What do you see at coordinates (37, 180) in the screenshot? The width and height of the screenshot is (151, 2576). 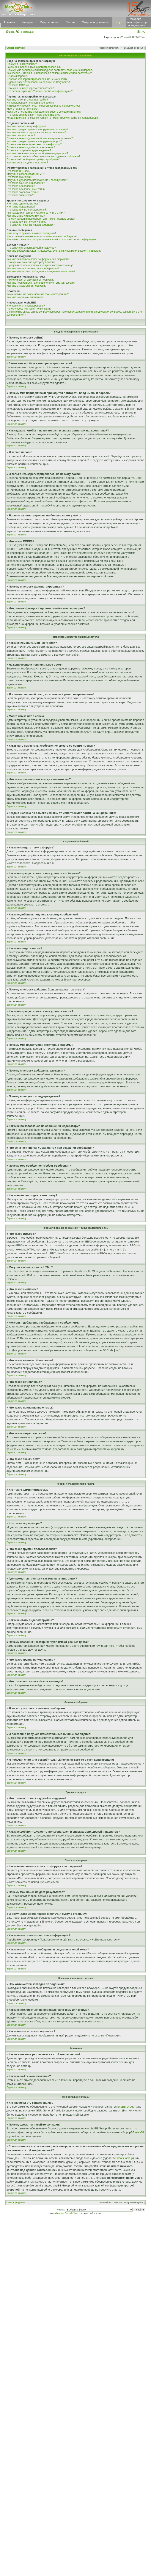 I see `Могу ли я добавлять изображения к сообщениям?` at bounding box center [37, 180].